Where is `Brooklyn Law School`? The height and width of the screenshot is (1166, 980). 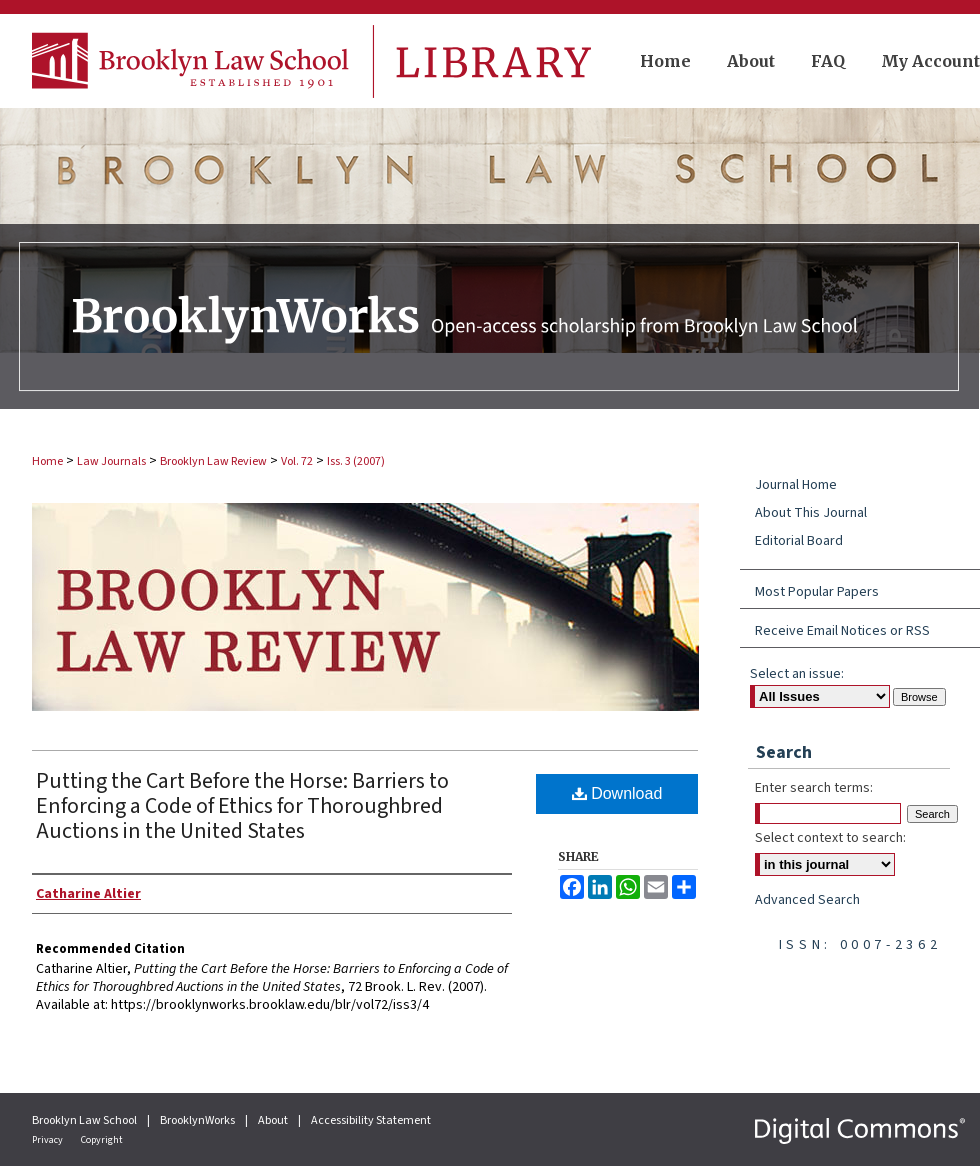 Brooklyn Law School is located at coordinates (85, 1120).